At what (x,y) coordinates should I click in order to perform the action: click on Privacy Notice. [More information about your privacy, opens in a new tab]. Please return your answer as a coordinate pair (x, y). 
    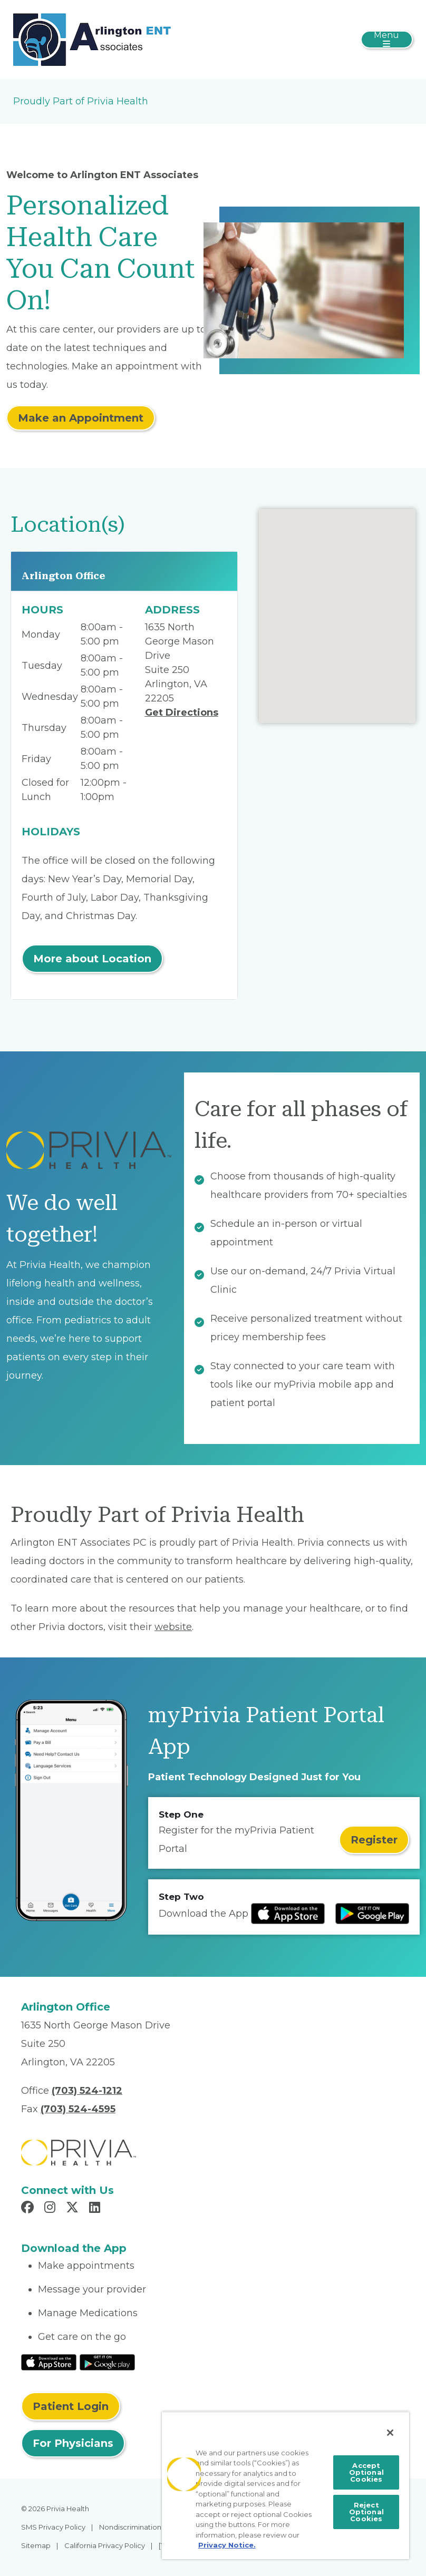
    Looking at the image, I should click on (227, 2545).